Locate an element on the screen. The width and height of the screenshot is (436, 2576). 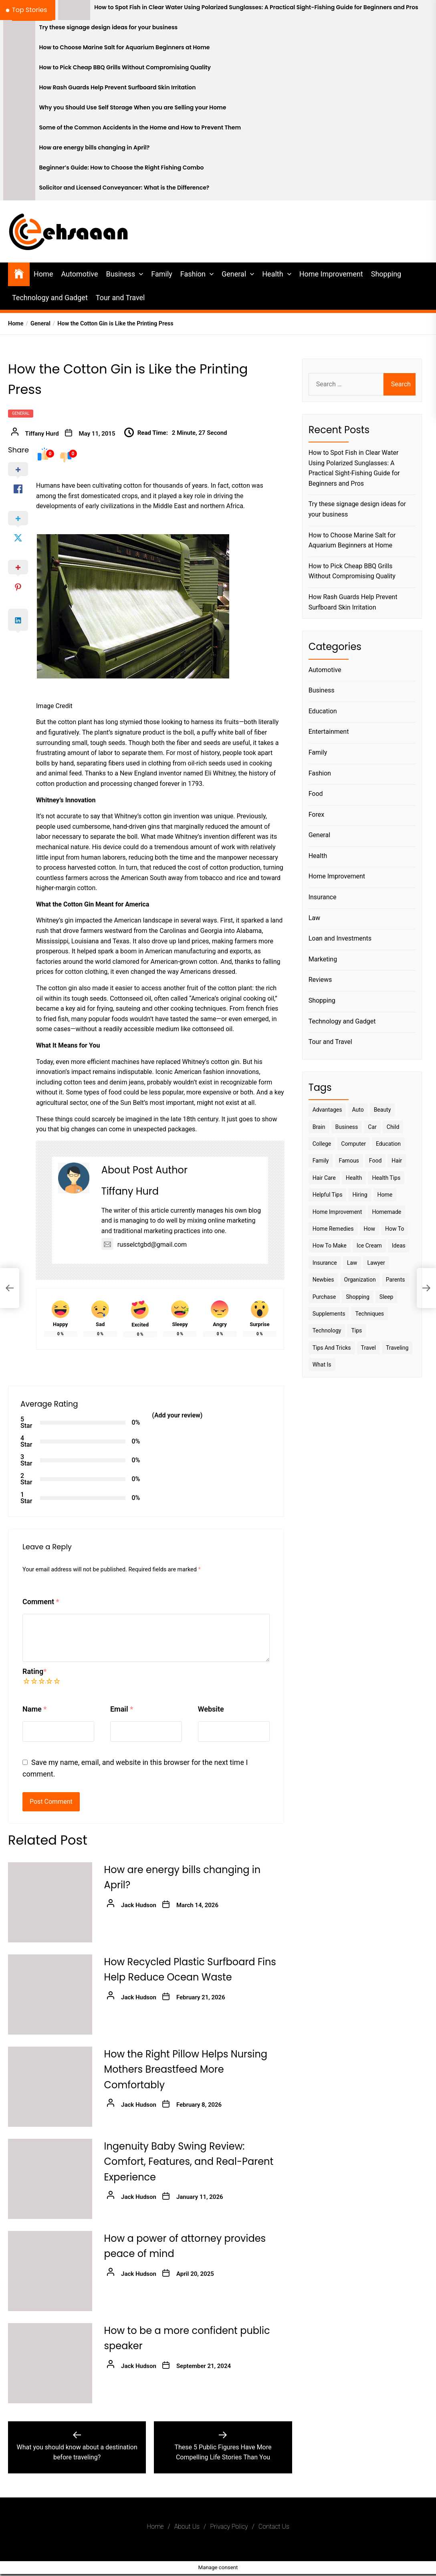
Home [Home (9 items)] is located at coordinates (385, 1194).